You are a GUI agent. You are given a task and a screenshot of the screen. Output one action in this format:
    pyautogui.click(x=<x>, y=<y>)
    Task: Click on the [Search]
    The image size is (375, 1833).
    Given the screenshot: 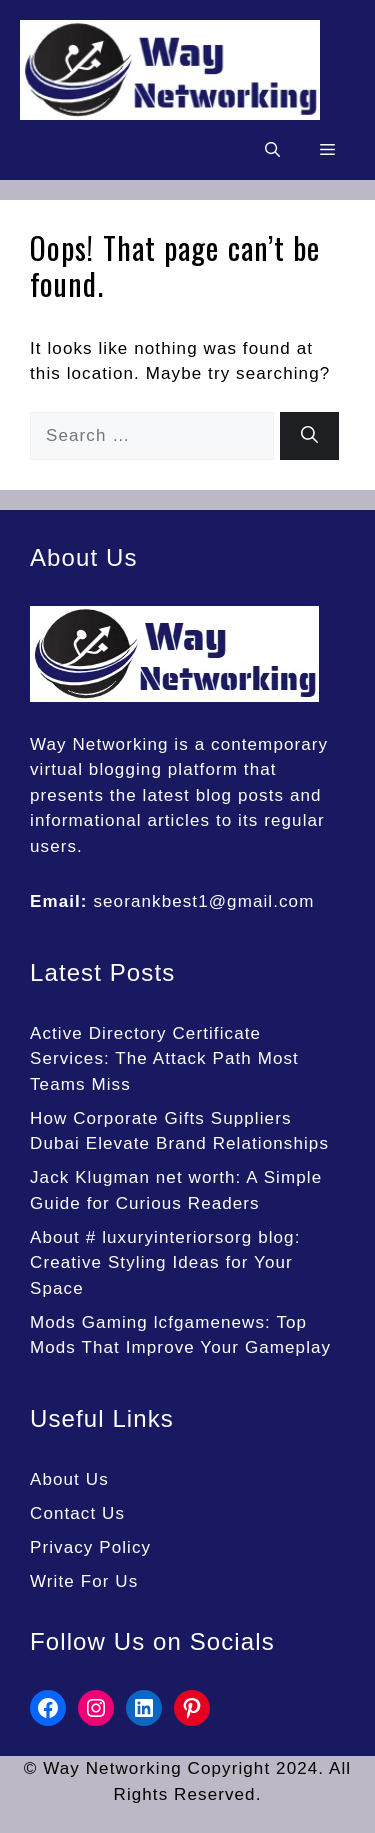 What is the action you would take?
    pyautogui.click(x=309, y=436)
    